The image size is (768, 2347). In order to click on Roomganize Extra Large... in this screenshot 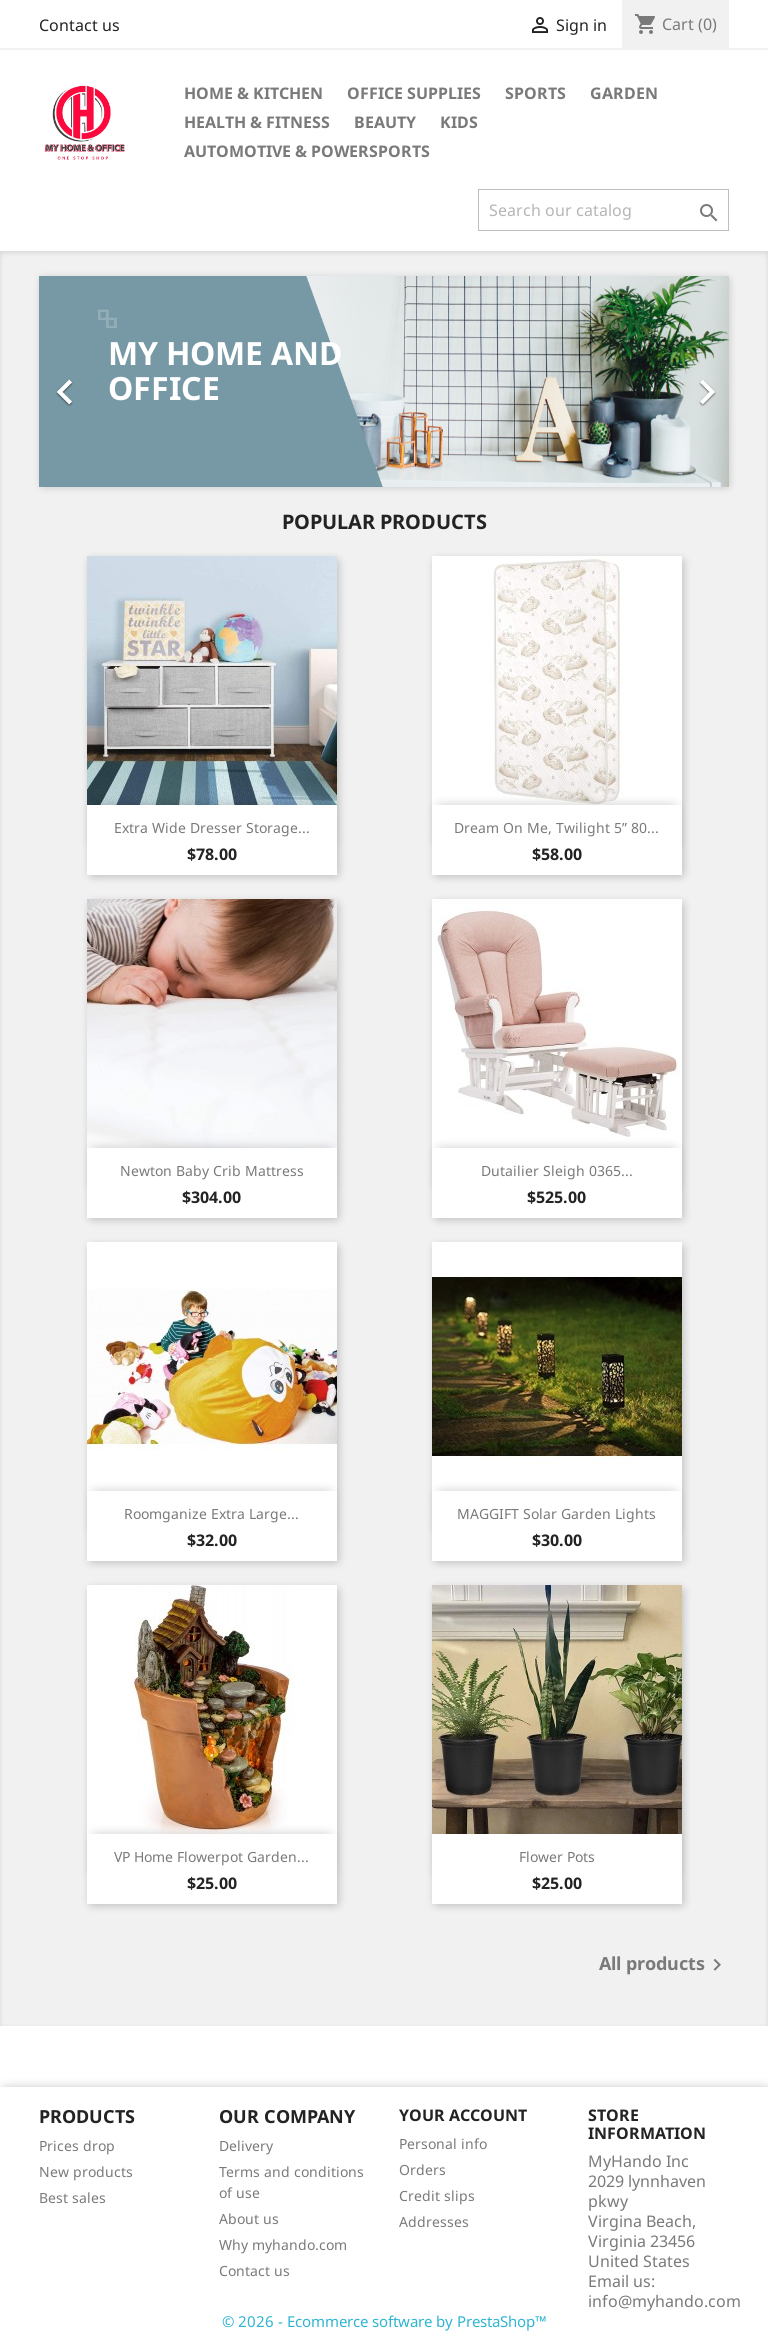, I will do `click(211, 1513)`.